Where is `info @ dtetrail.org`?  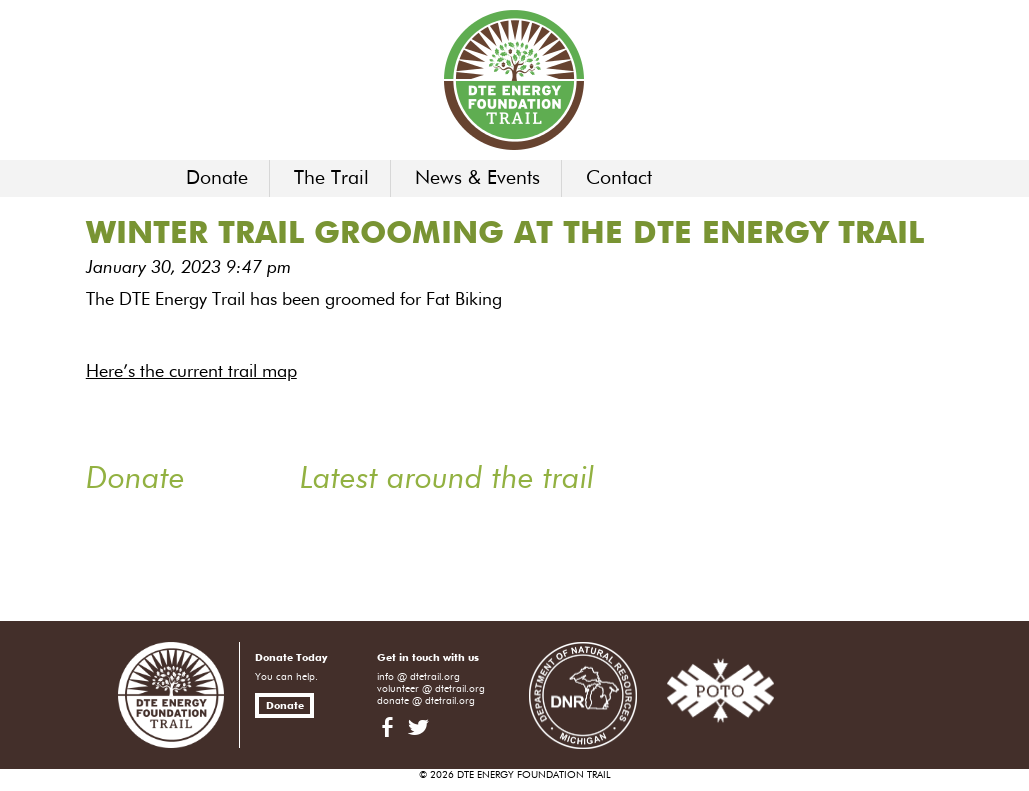 info @ dtetrail.org is located at coordinates (418, 677).